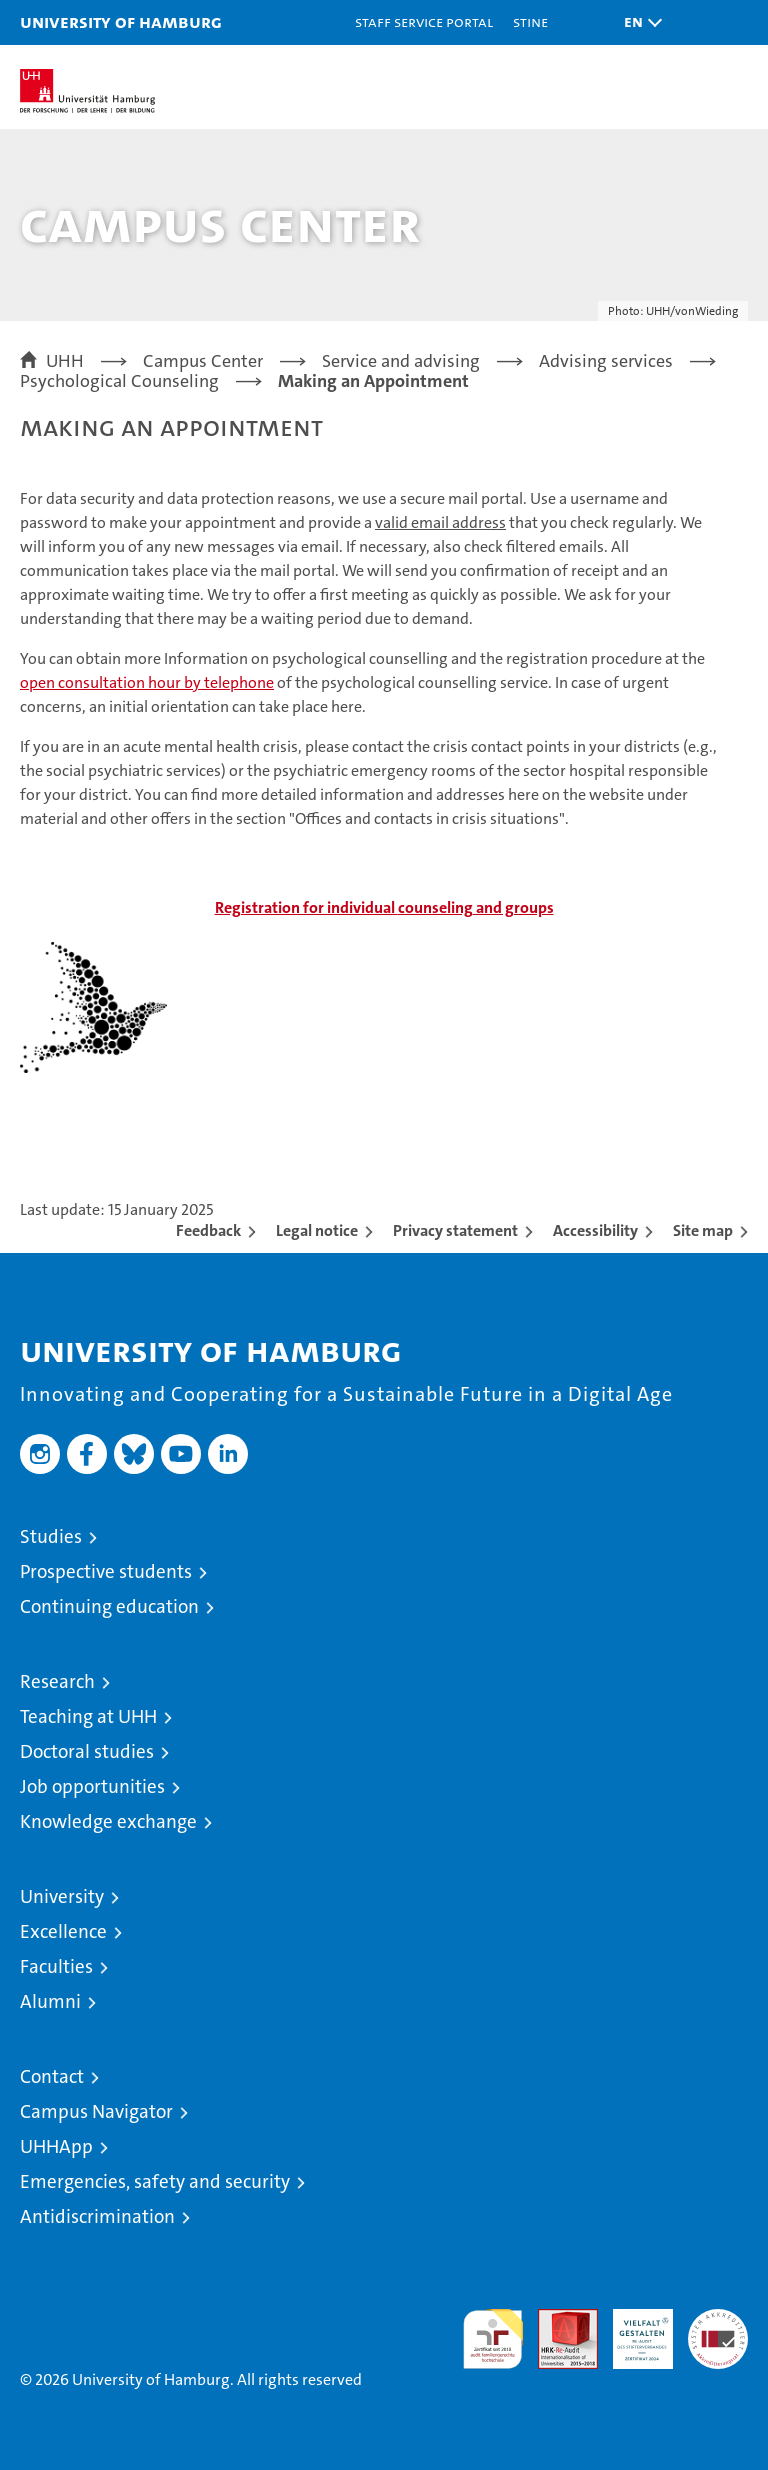 The width and height of the screenshot is (768, 2470). I want to click on Audit, so click(557, 2319).